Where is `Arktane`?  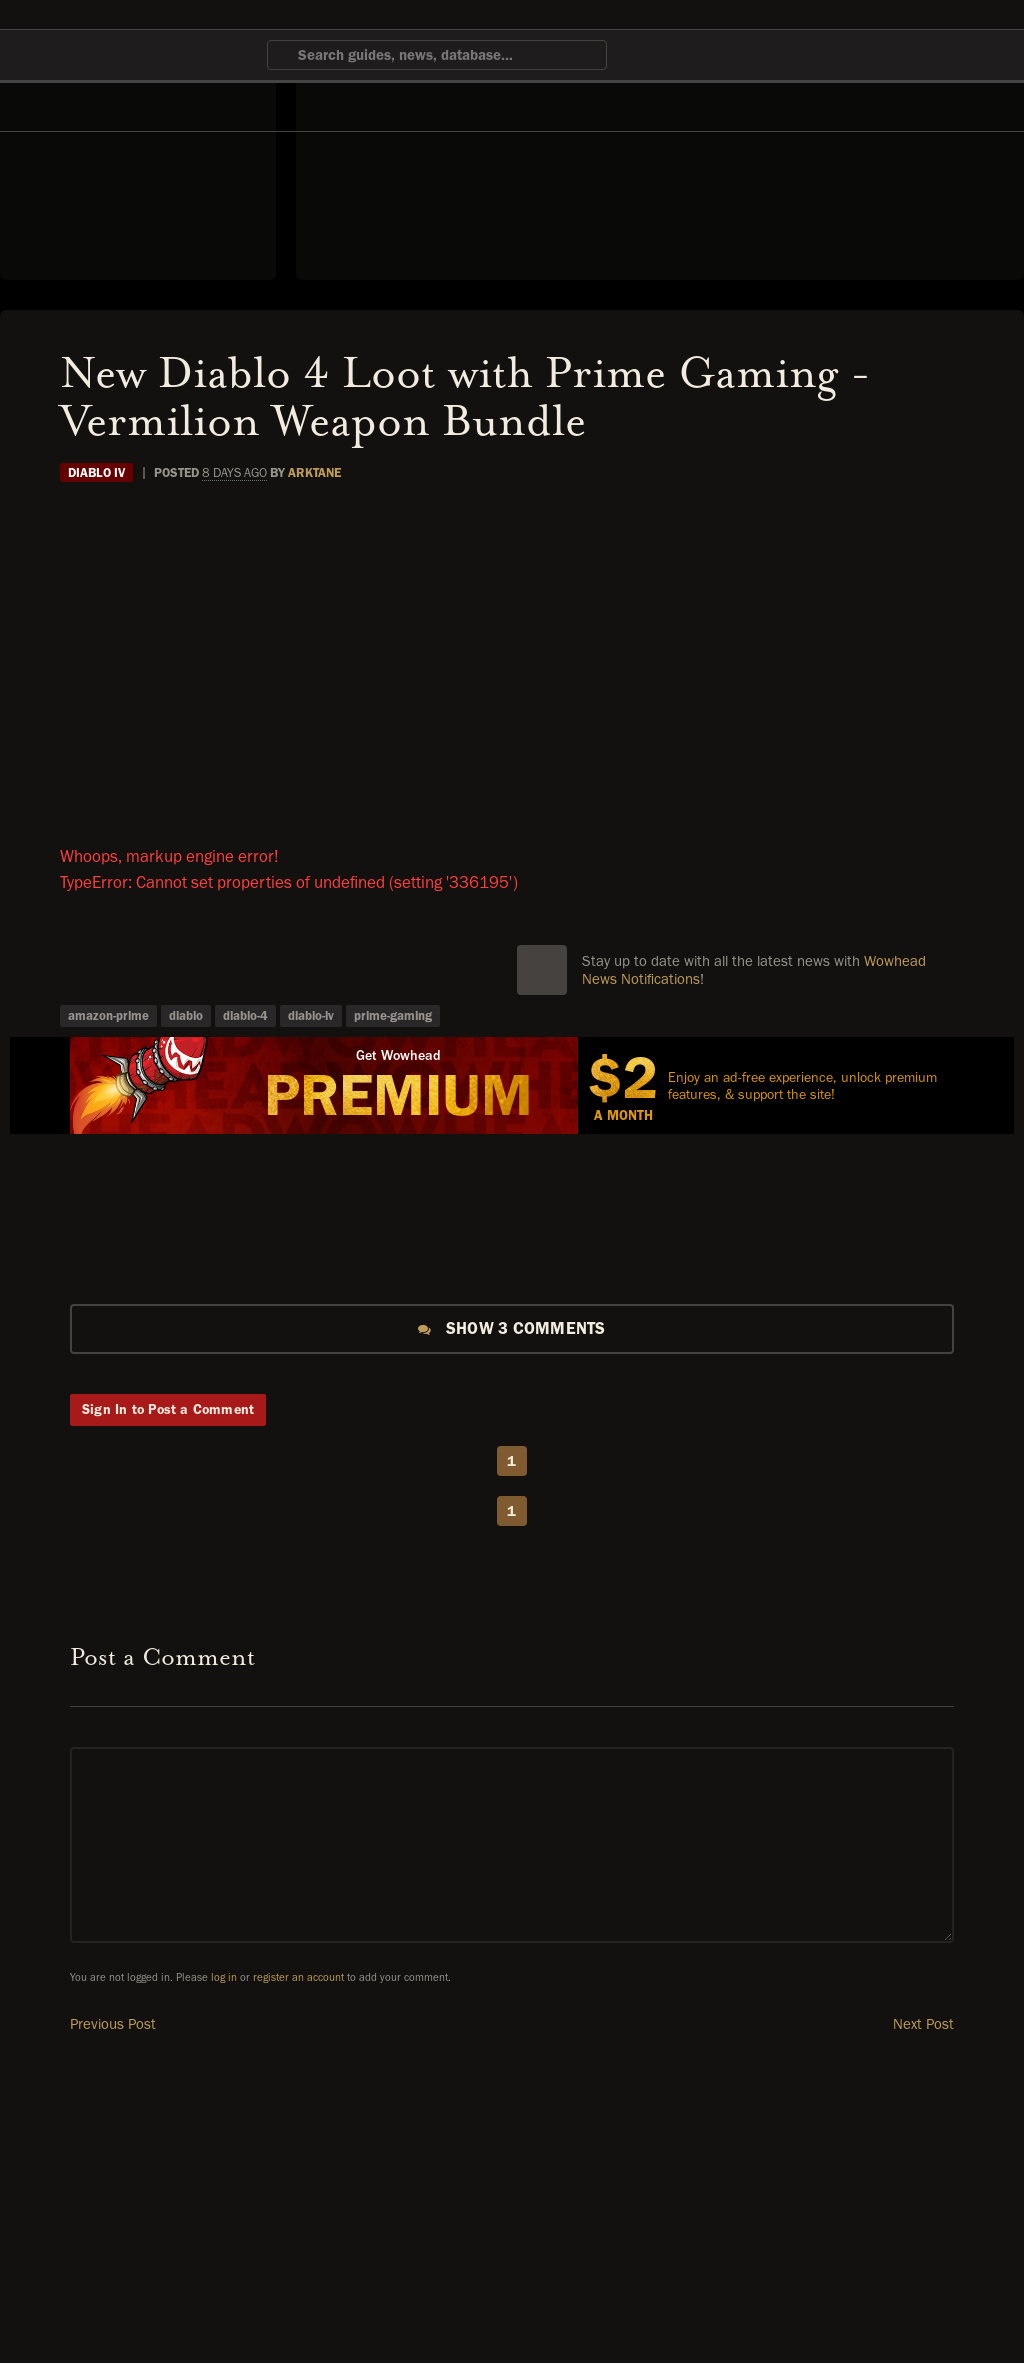
Arktane is located at coordinates (314, 472).